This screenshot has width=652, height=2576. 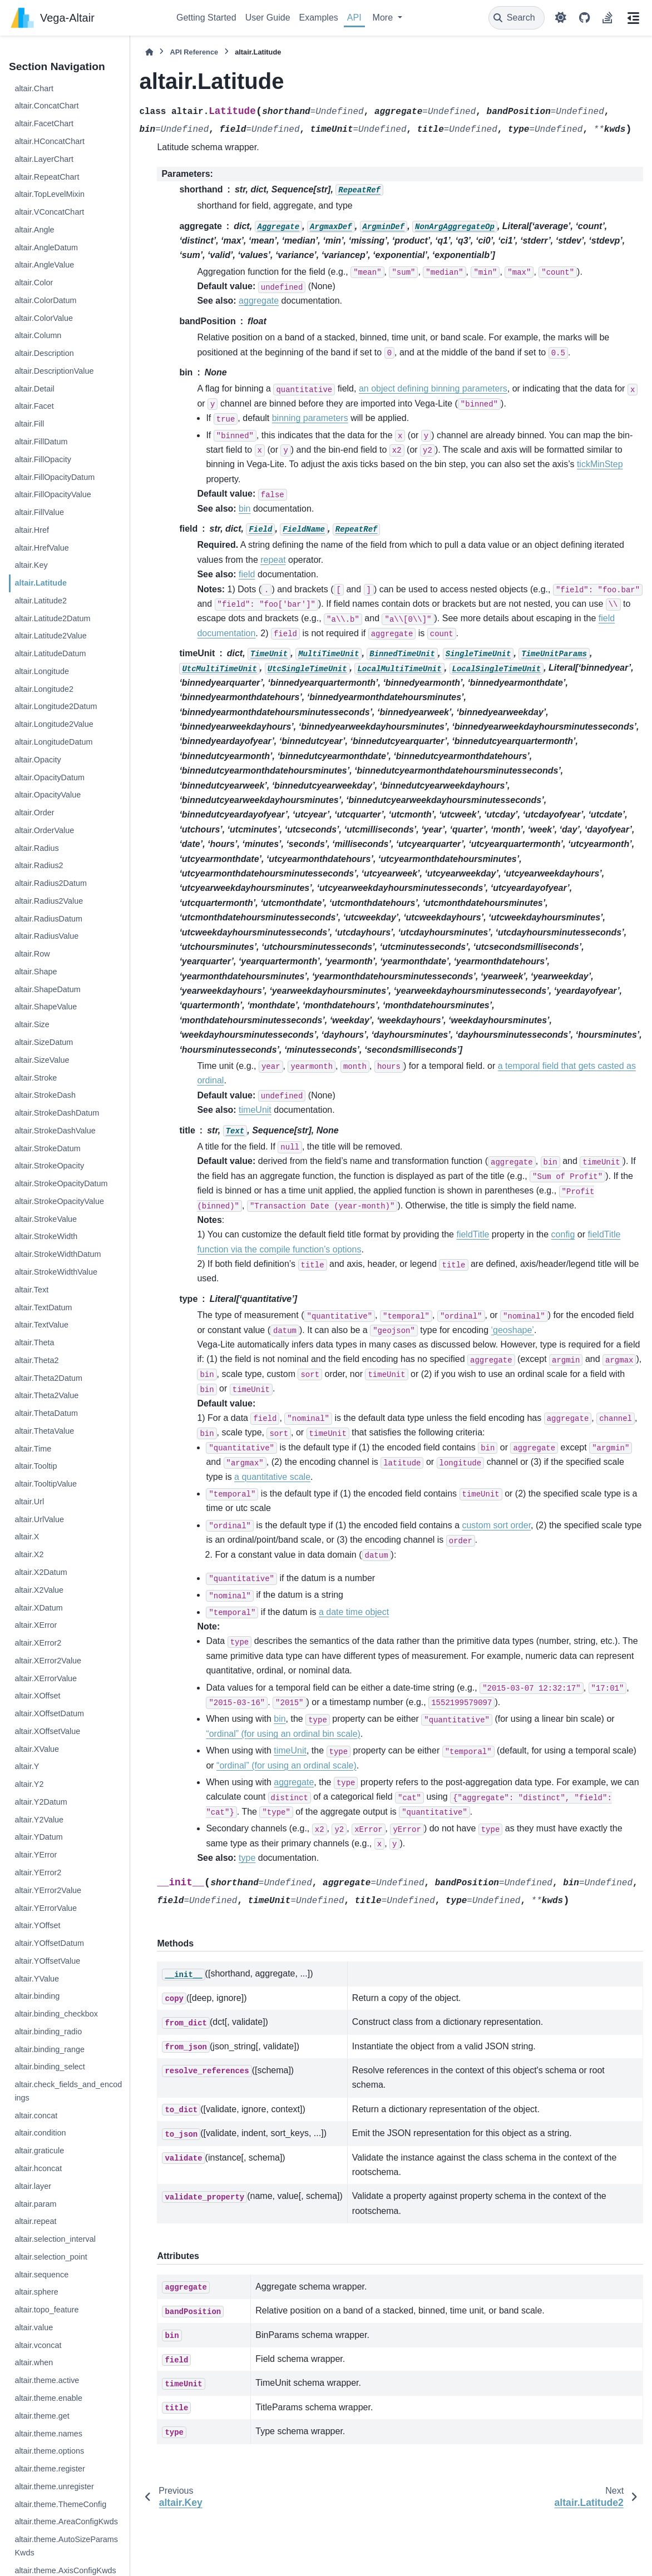 I want to click on altair.Theta2Value, so click(x=46, y=1395).